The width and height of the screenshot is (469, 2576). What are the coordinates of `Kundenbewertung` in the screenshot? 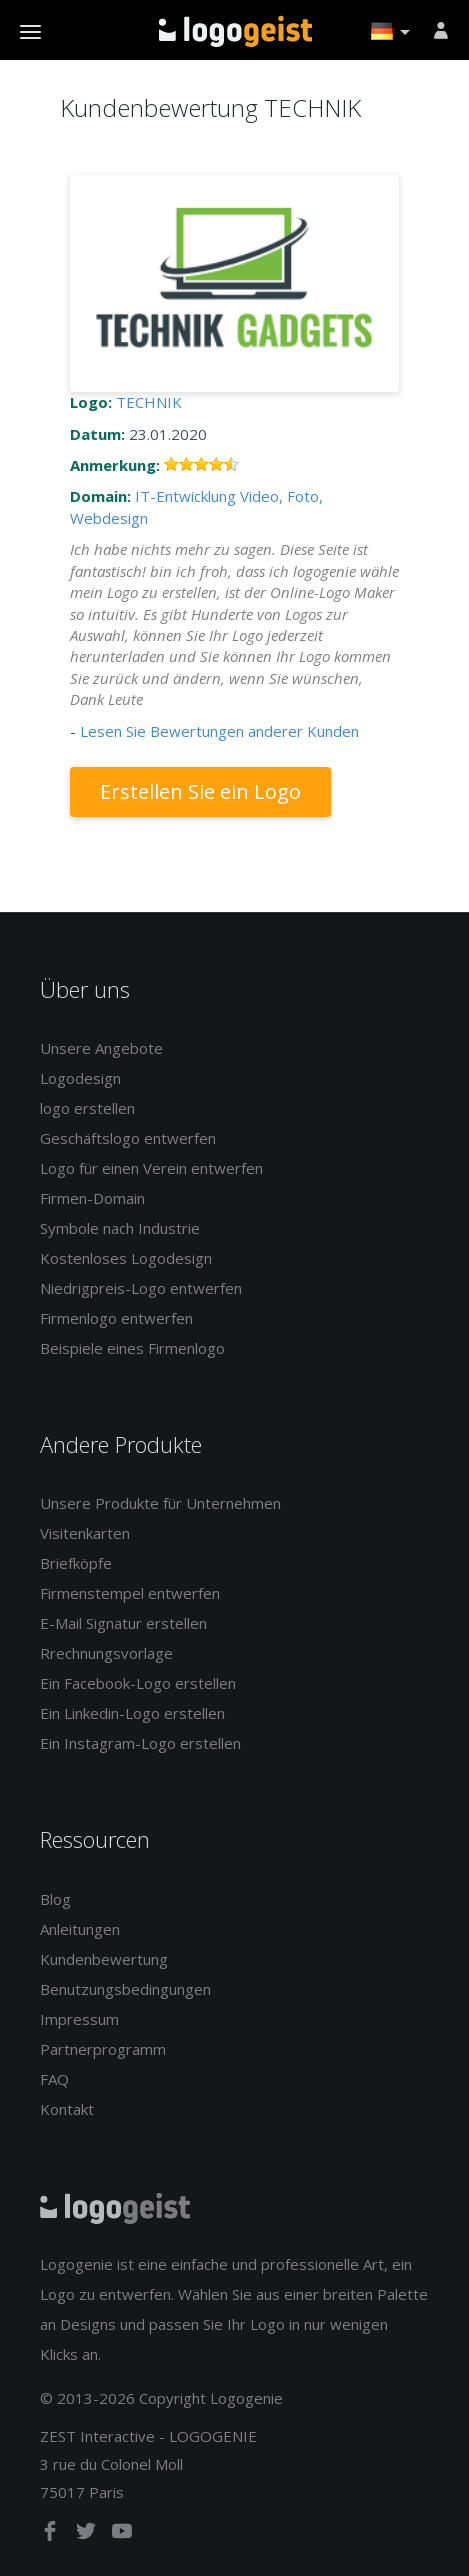 It's located at (104, 1959).